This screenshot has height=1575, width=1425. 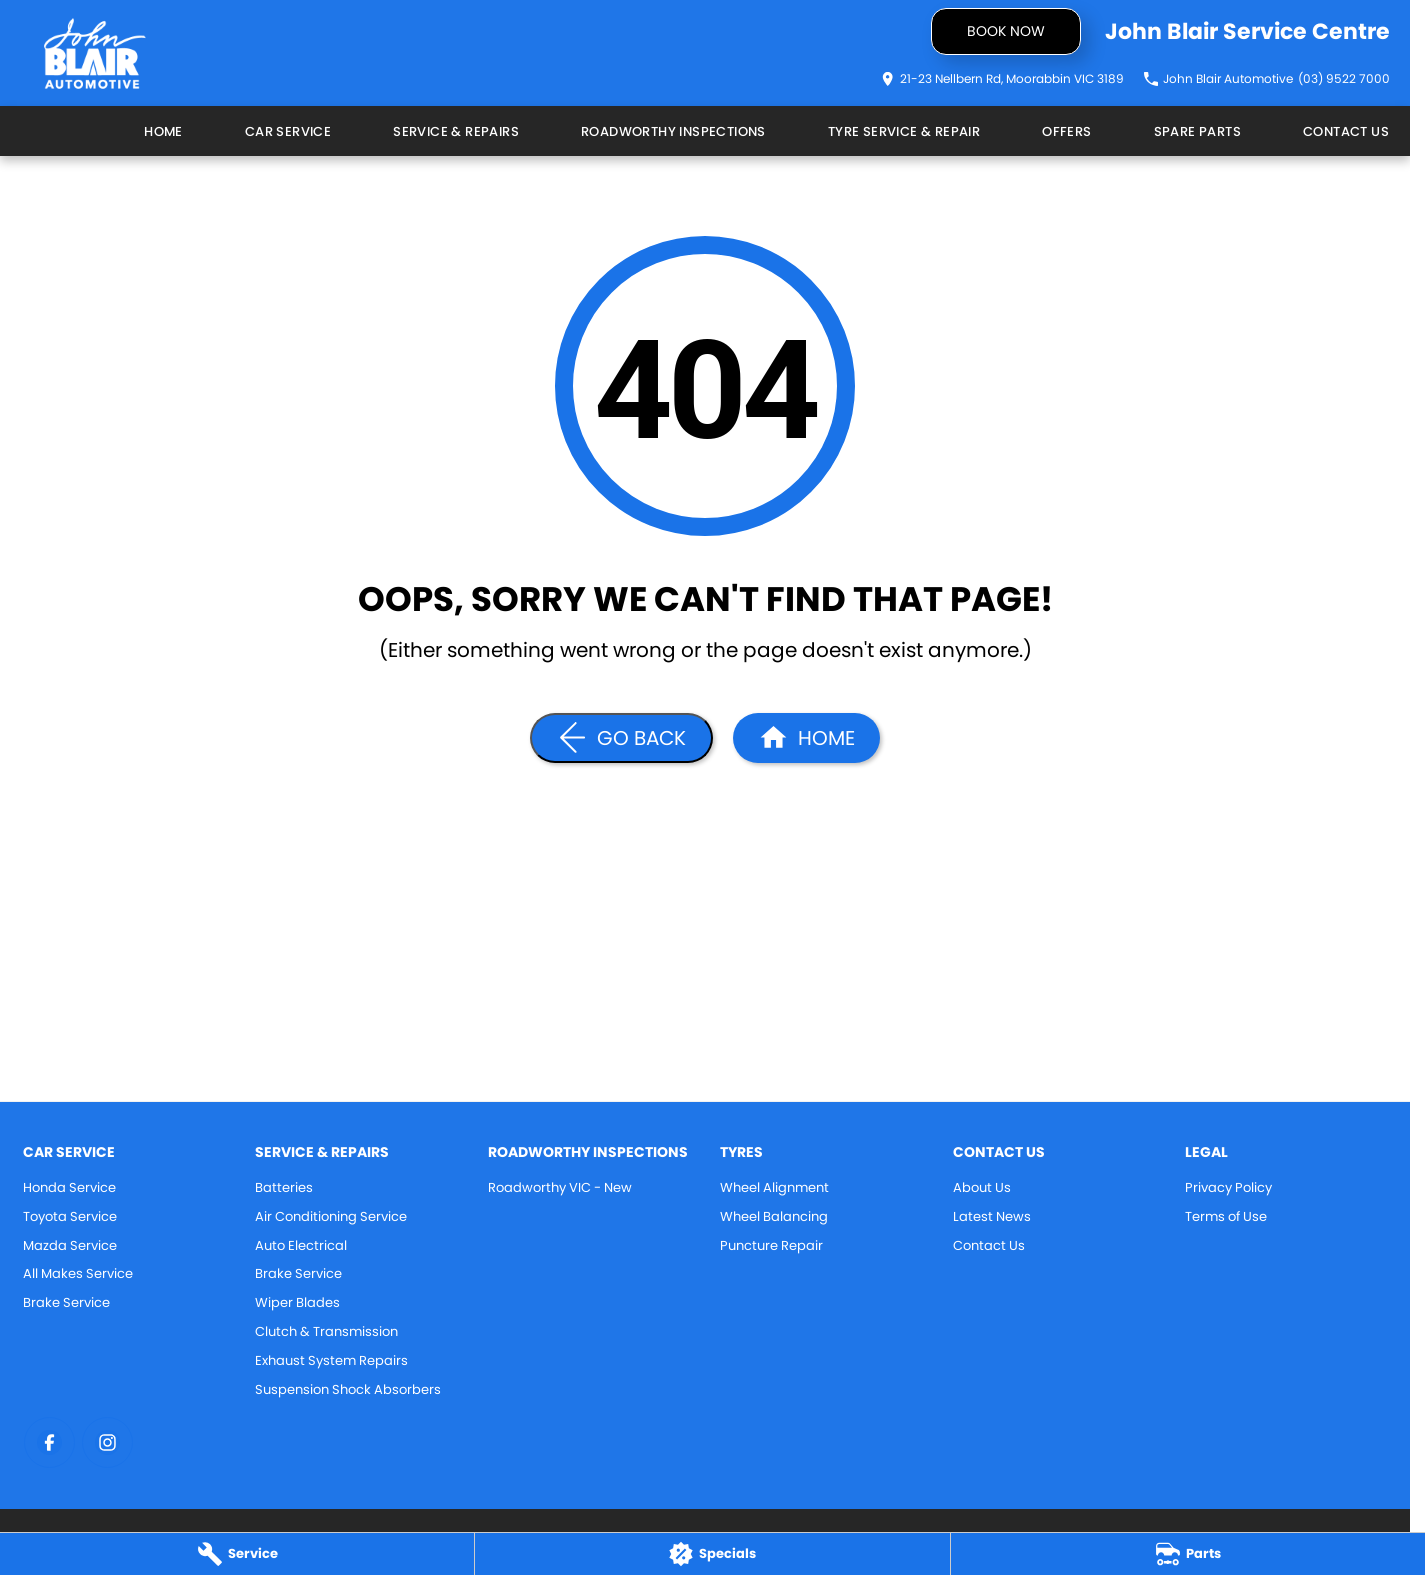 I want to click on Auto Electrical, so click(x=301, y=1245).